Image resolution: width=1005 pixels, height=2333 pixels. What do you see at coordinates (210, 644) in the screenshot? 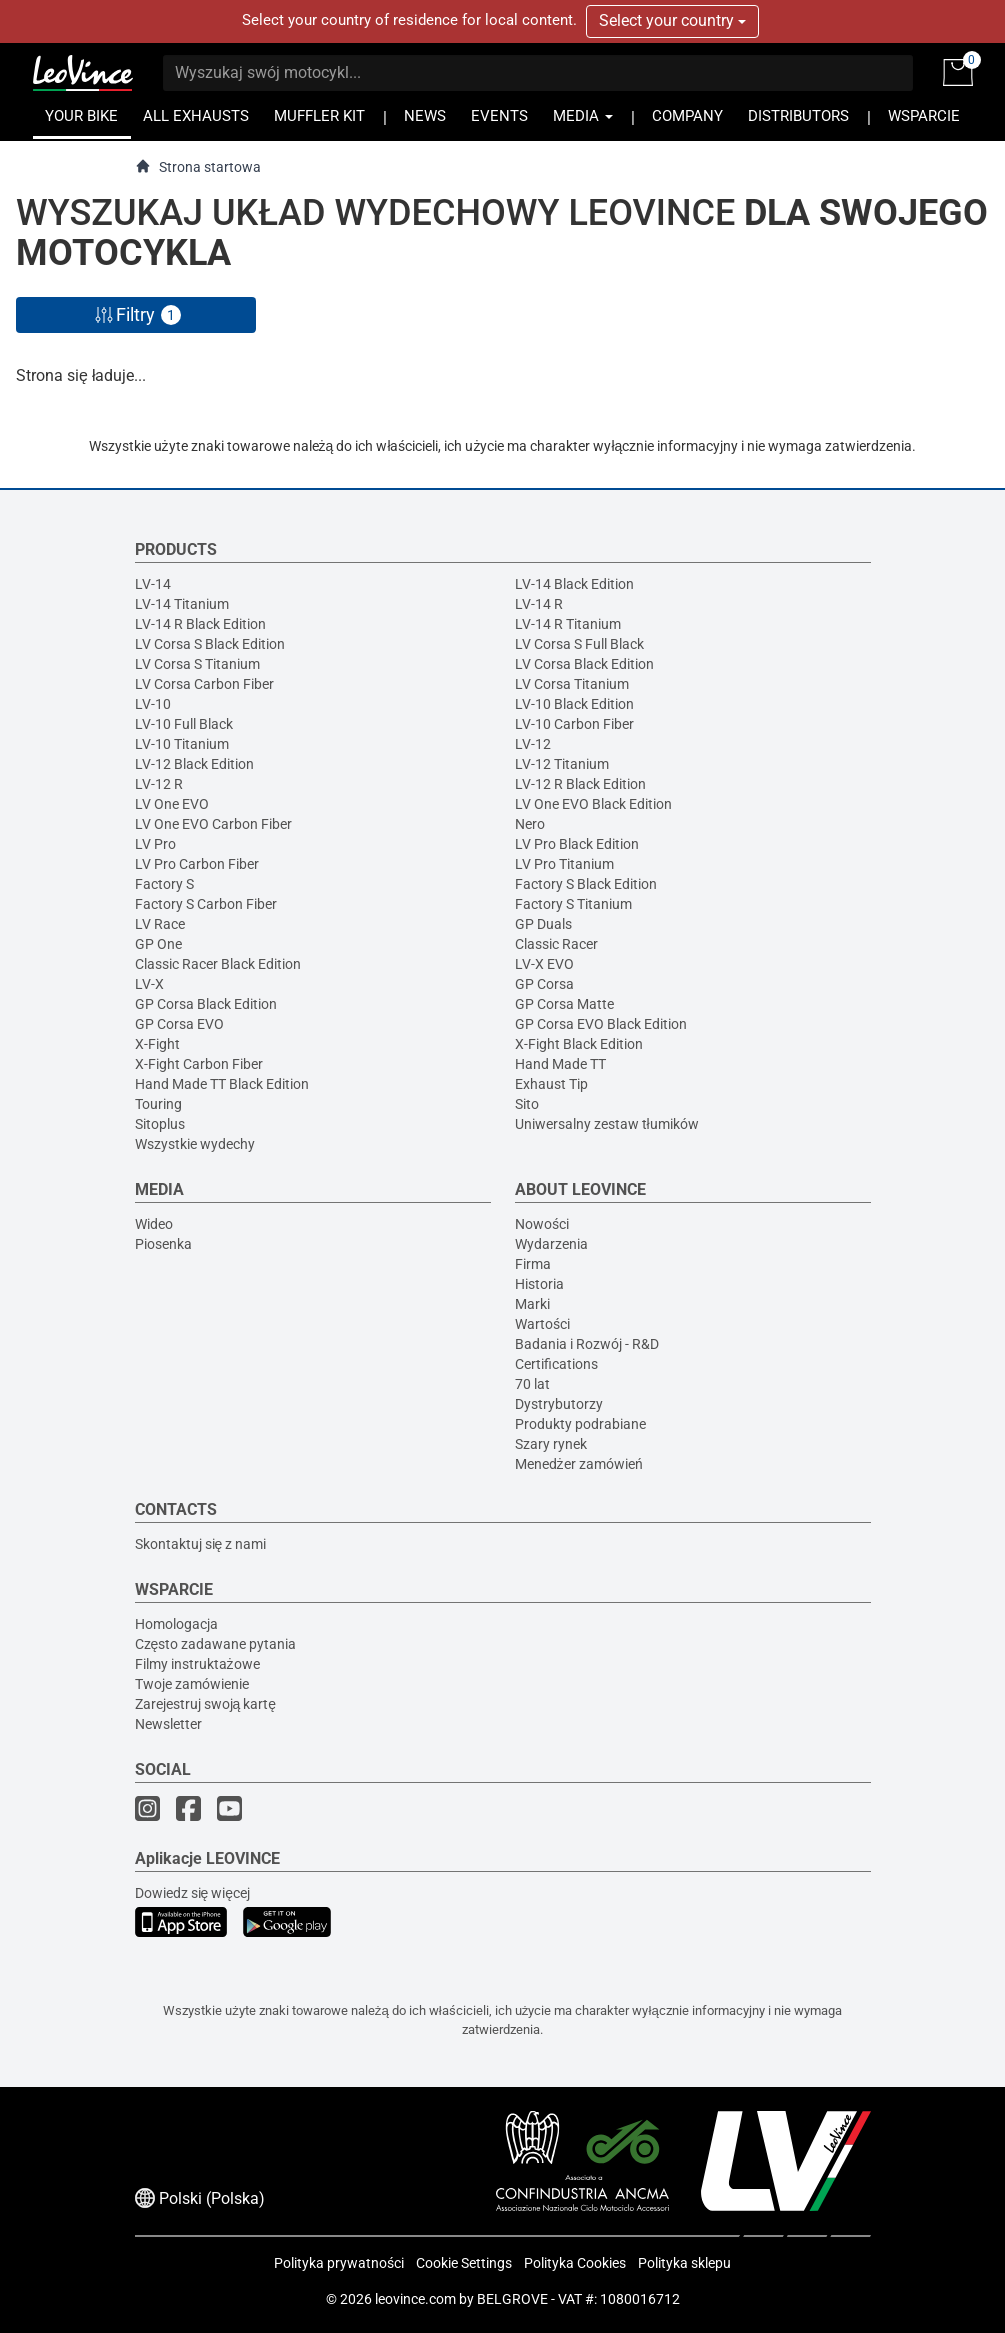
I see `LV Corsa S Black Edition` at bounding box center [210, 644].